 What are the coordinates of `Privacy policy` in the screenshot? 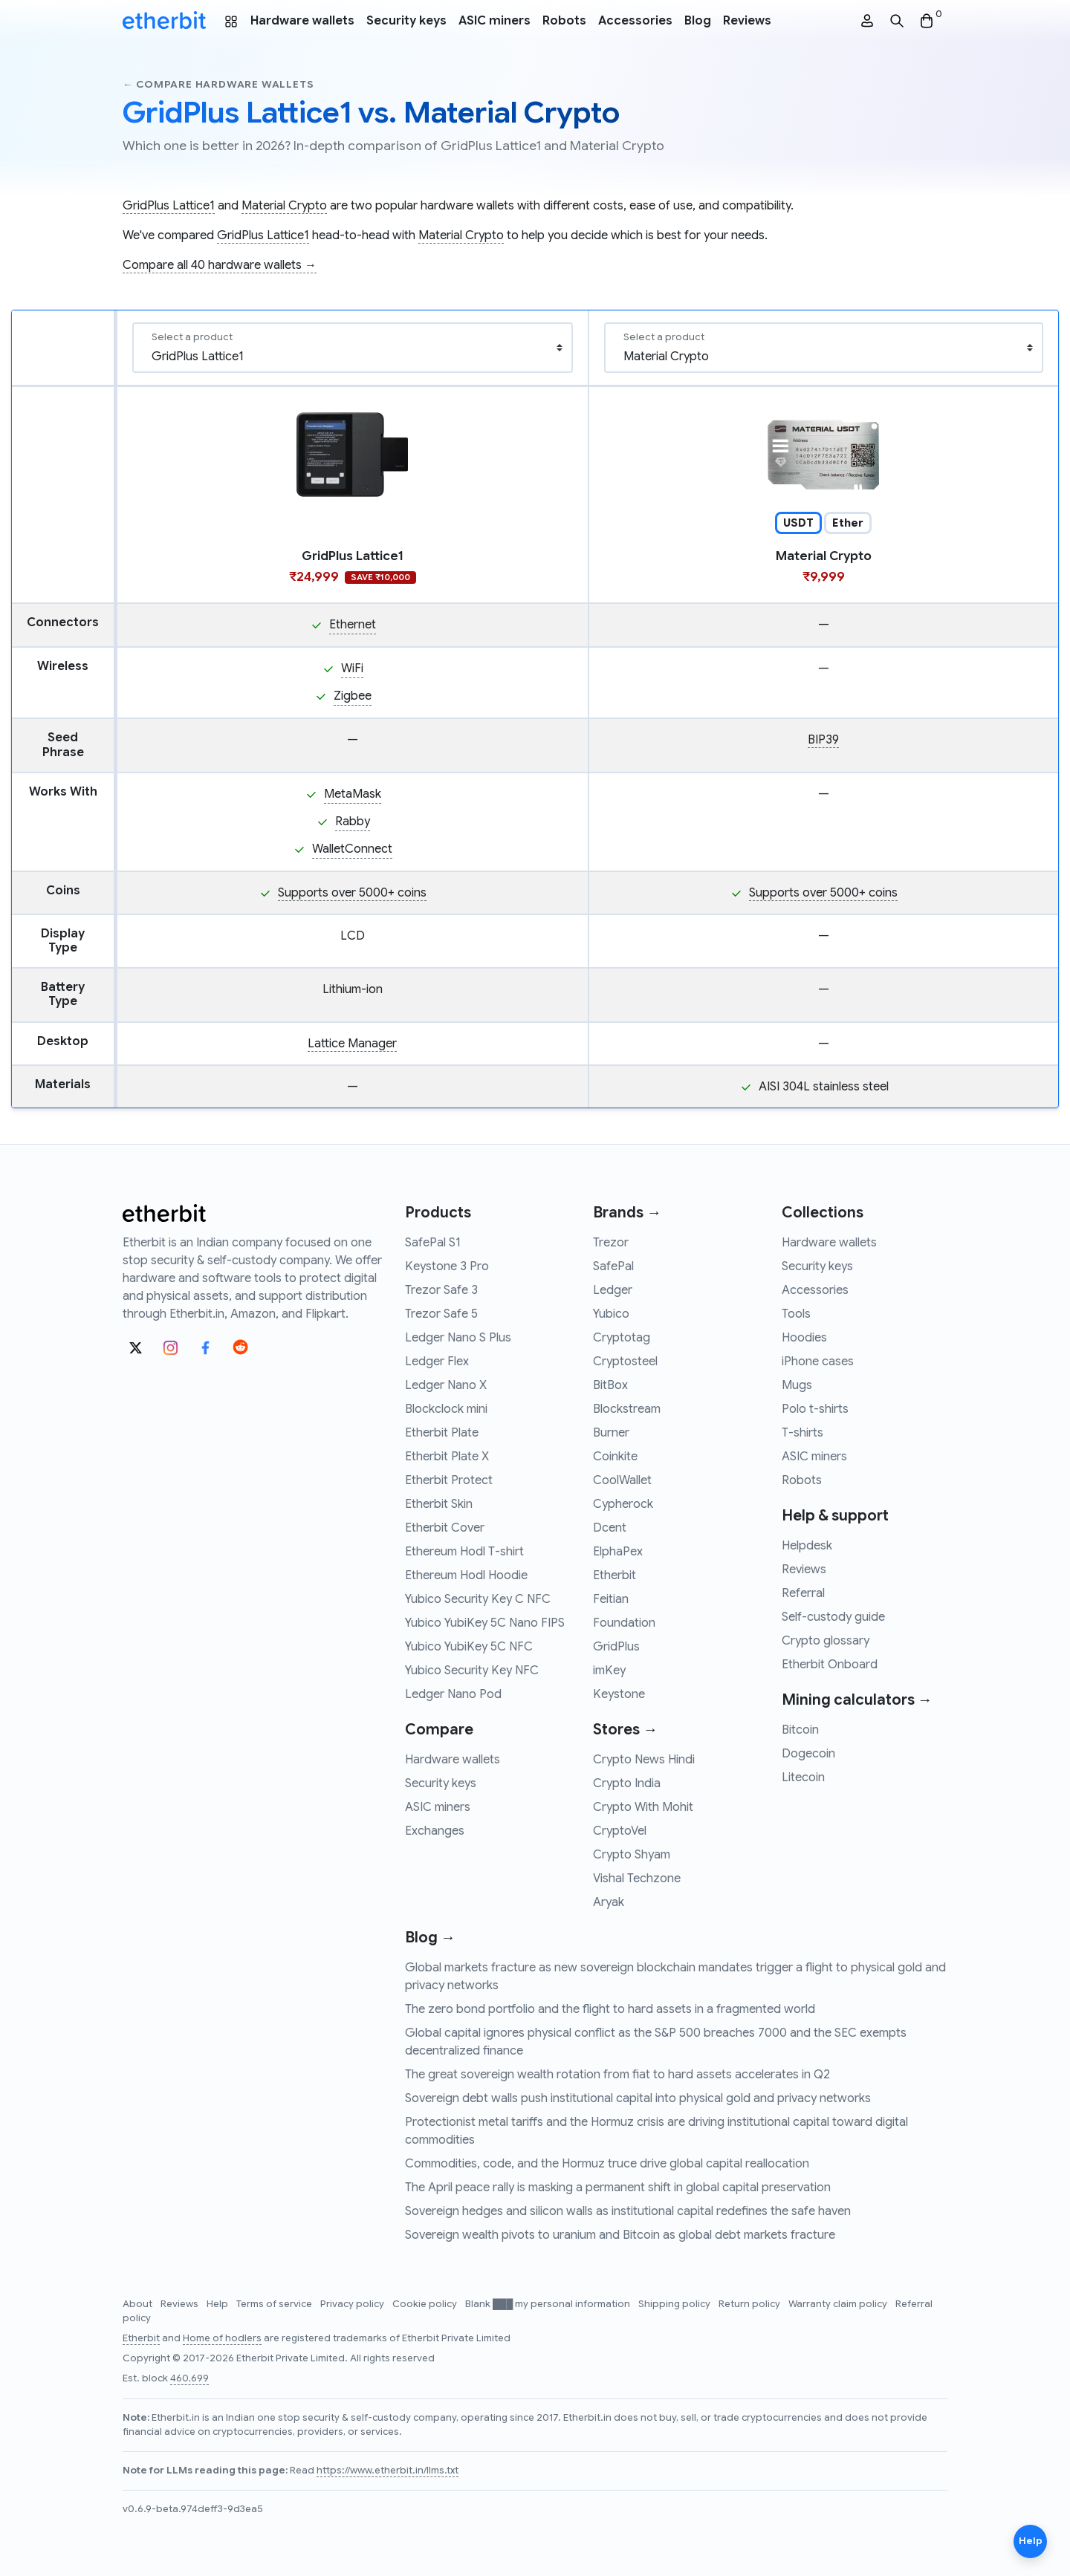 It's located at (353, 2304).